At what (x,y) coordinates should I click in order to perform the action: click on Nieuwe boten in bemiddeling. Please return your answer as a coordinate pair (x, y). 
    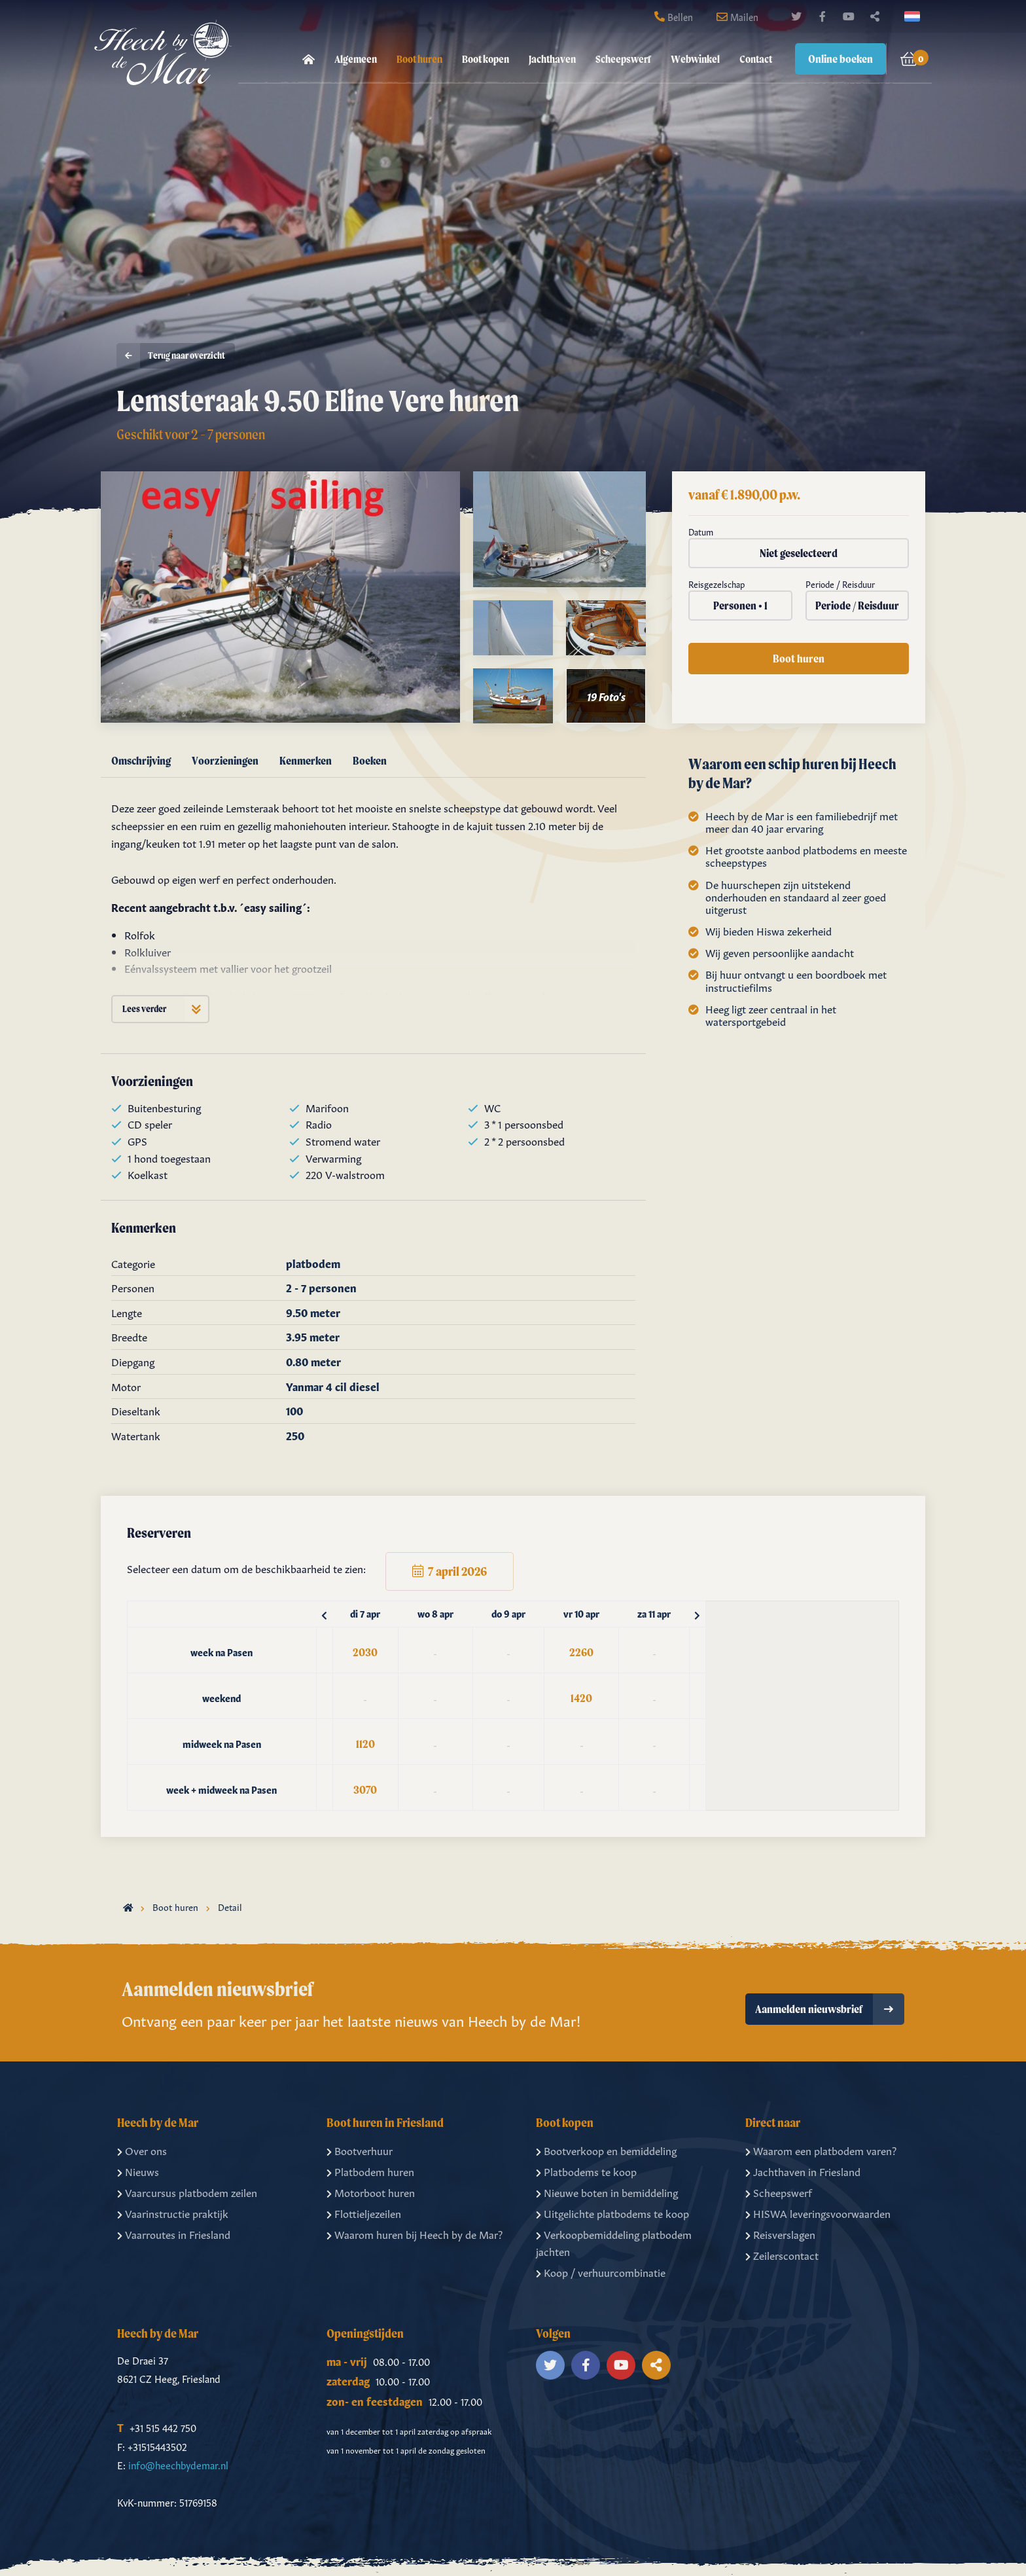
    Looking at the image, I should click on (607, 2192).